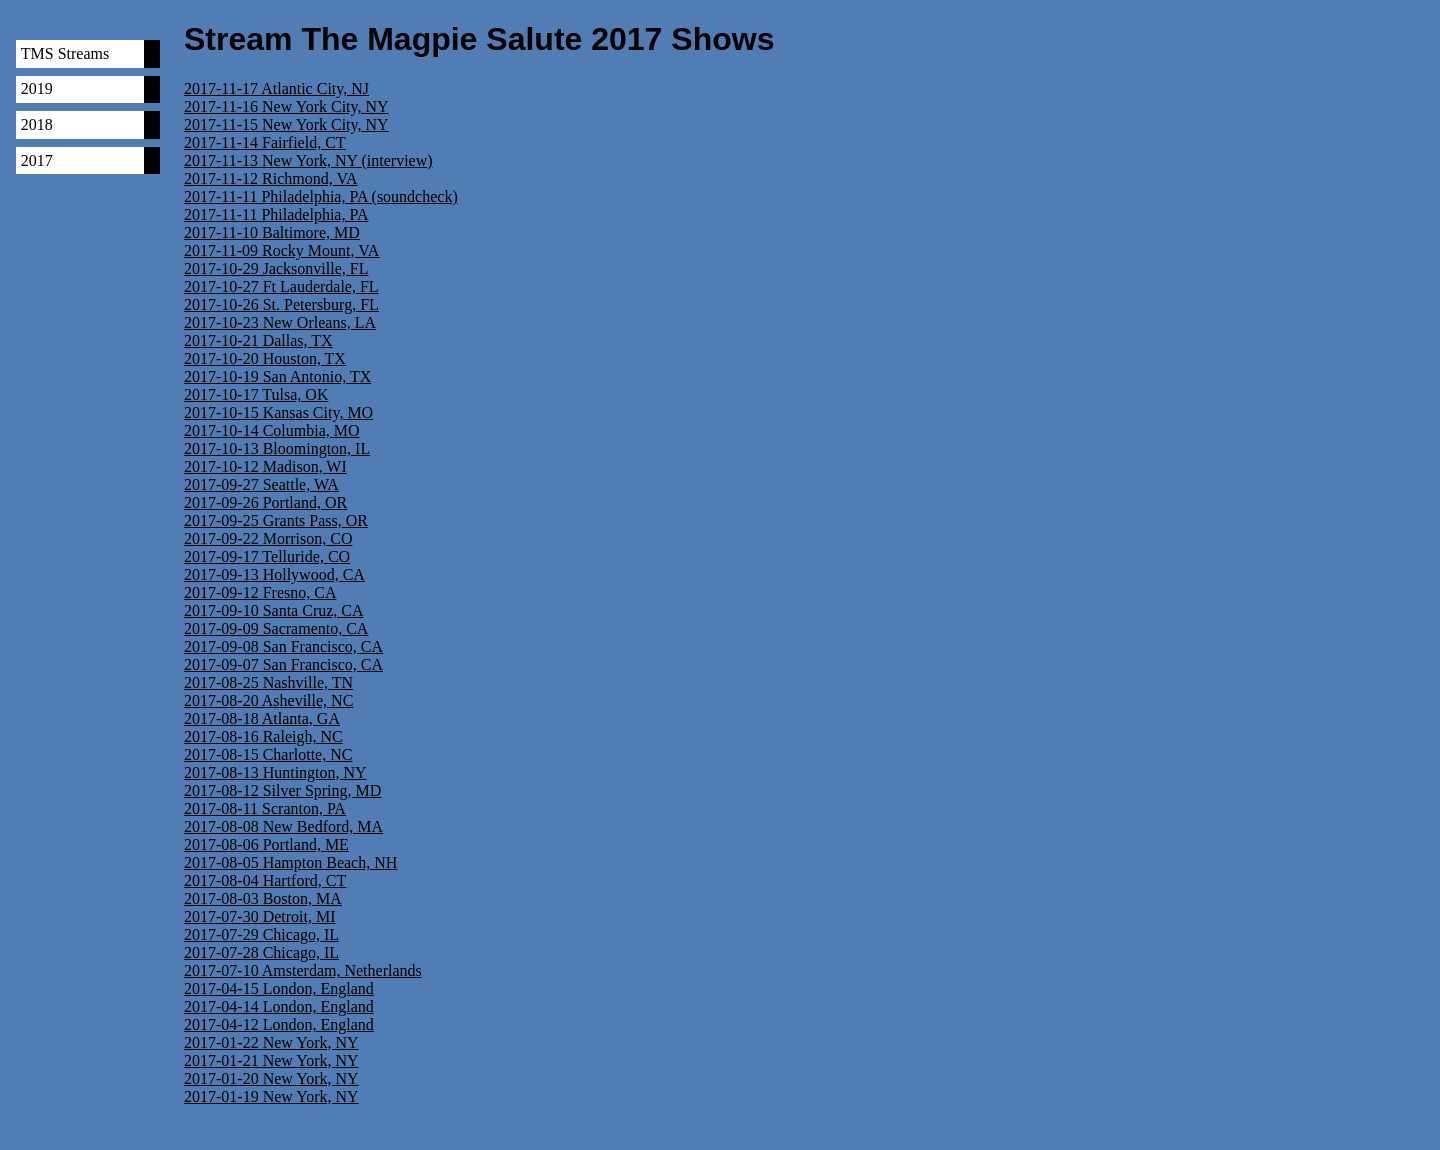 Image resolution: width=1440 pixels, height=1150 pixels. What do you see at coordinates (260, 592) in the screenshot?
I see `2017-09-12 Fresno, CA` at bounding box center [260, 592].